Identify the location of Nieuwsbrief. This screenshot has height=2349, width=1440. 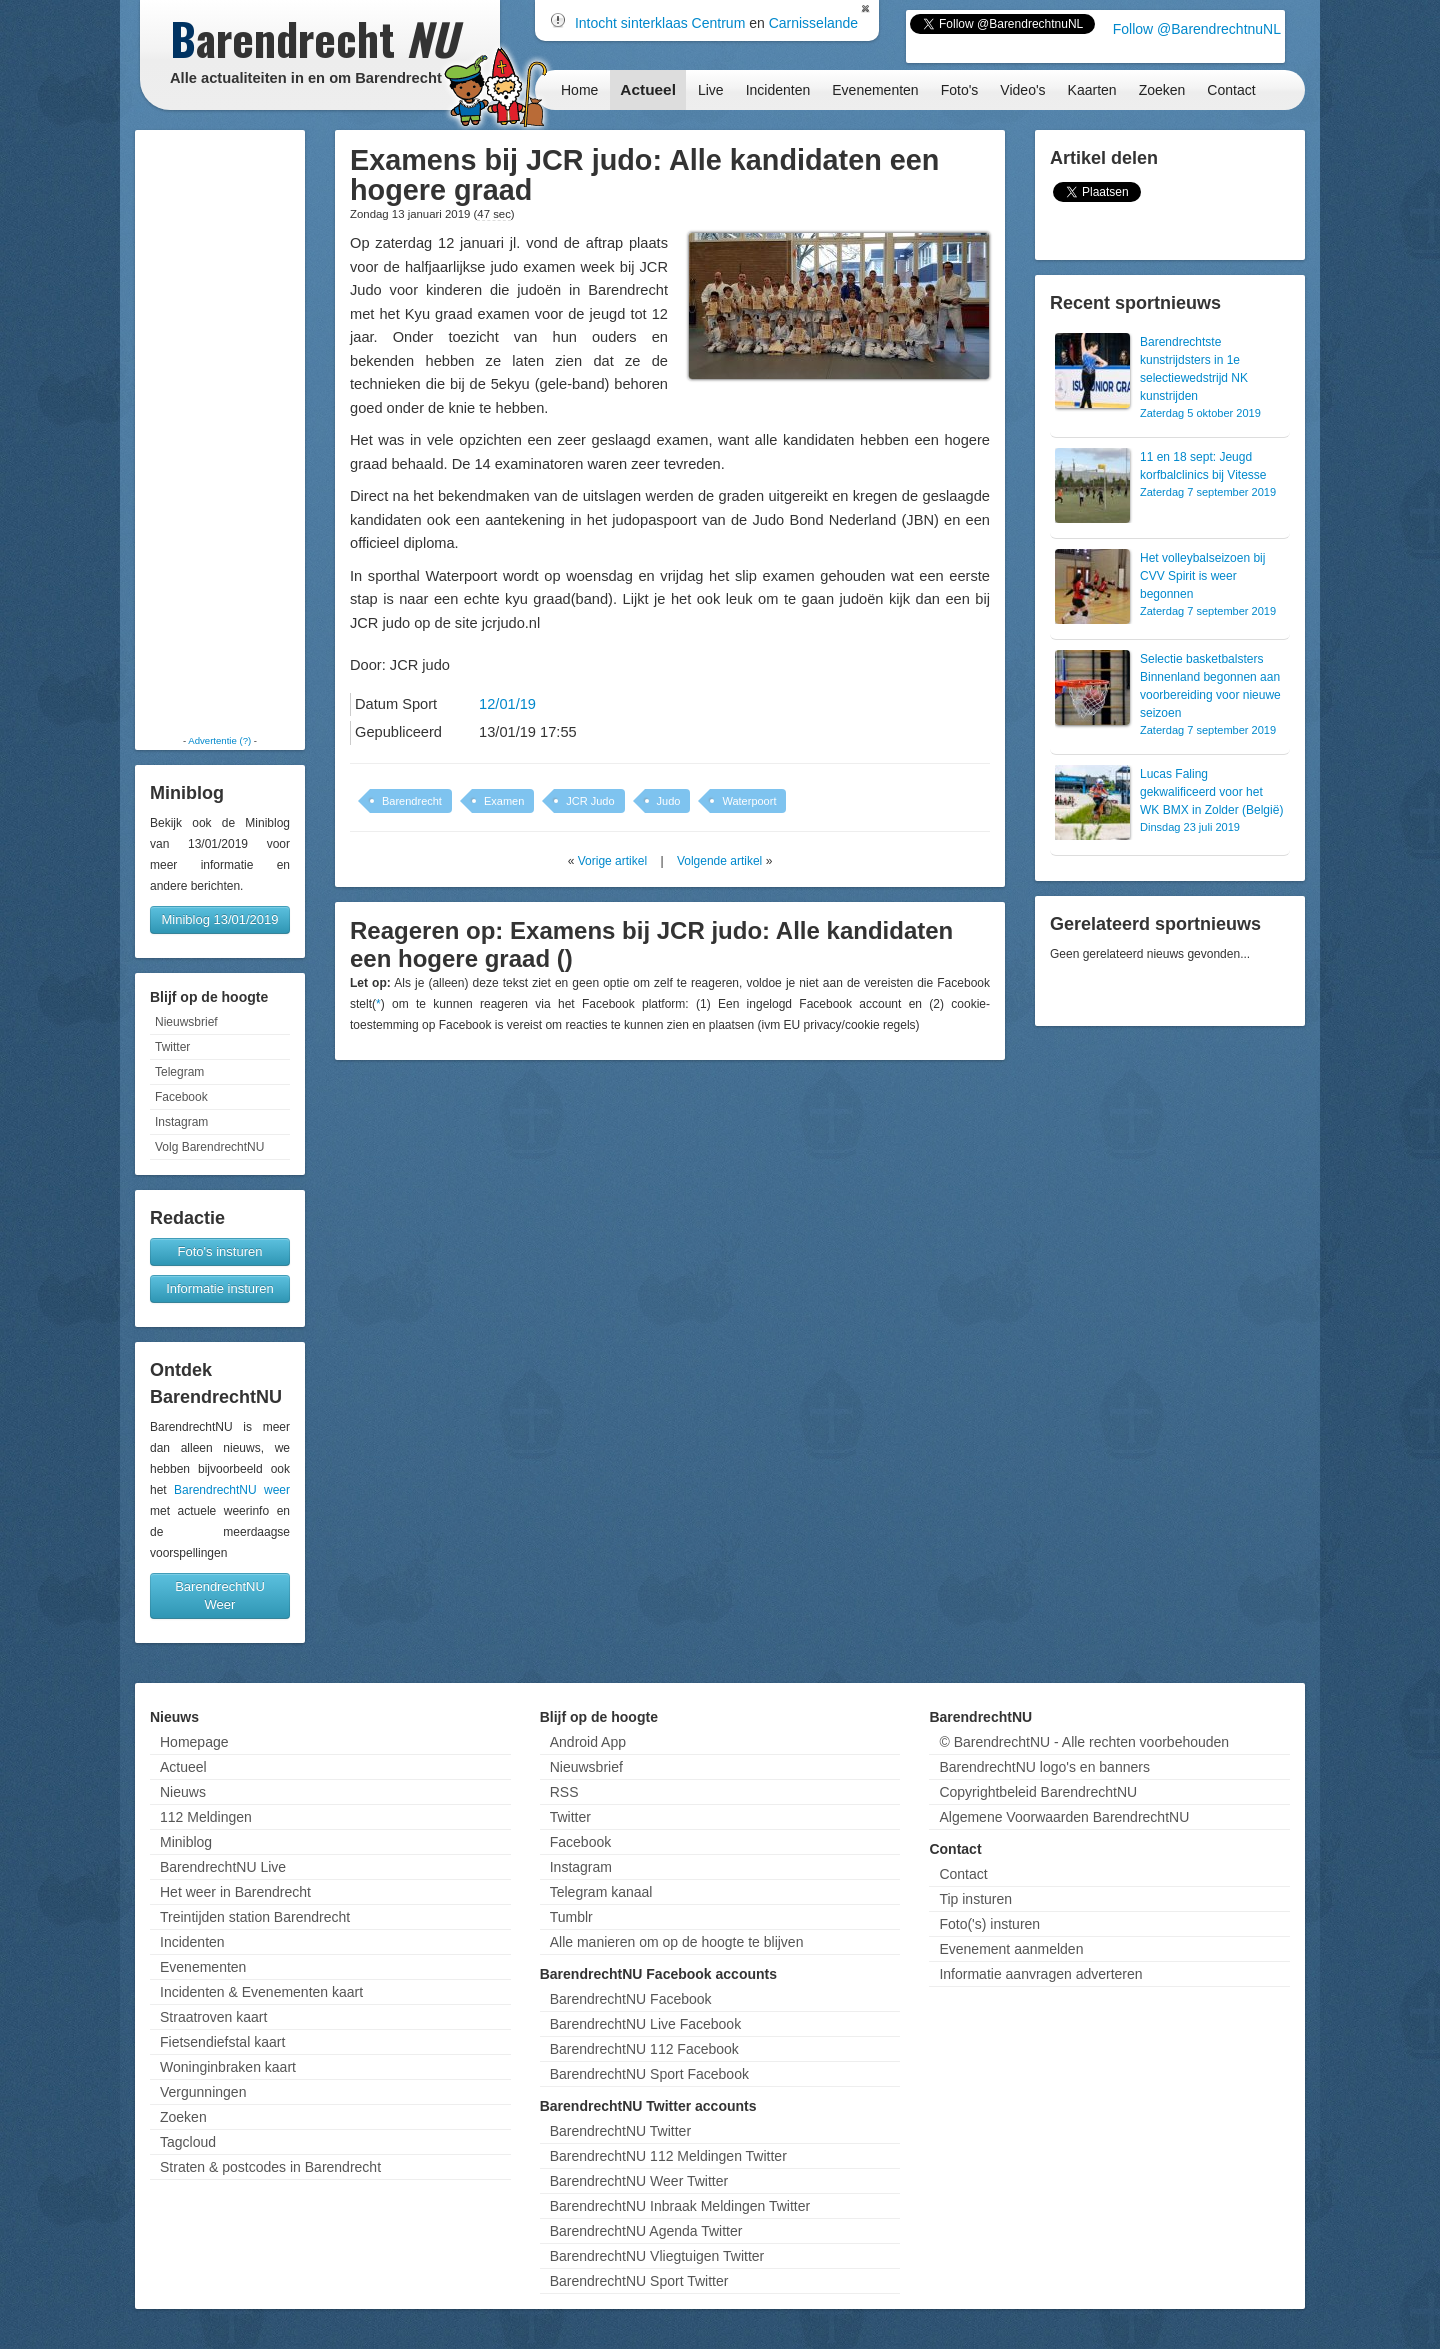
(186, 1022).